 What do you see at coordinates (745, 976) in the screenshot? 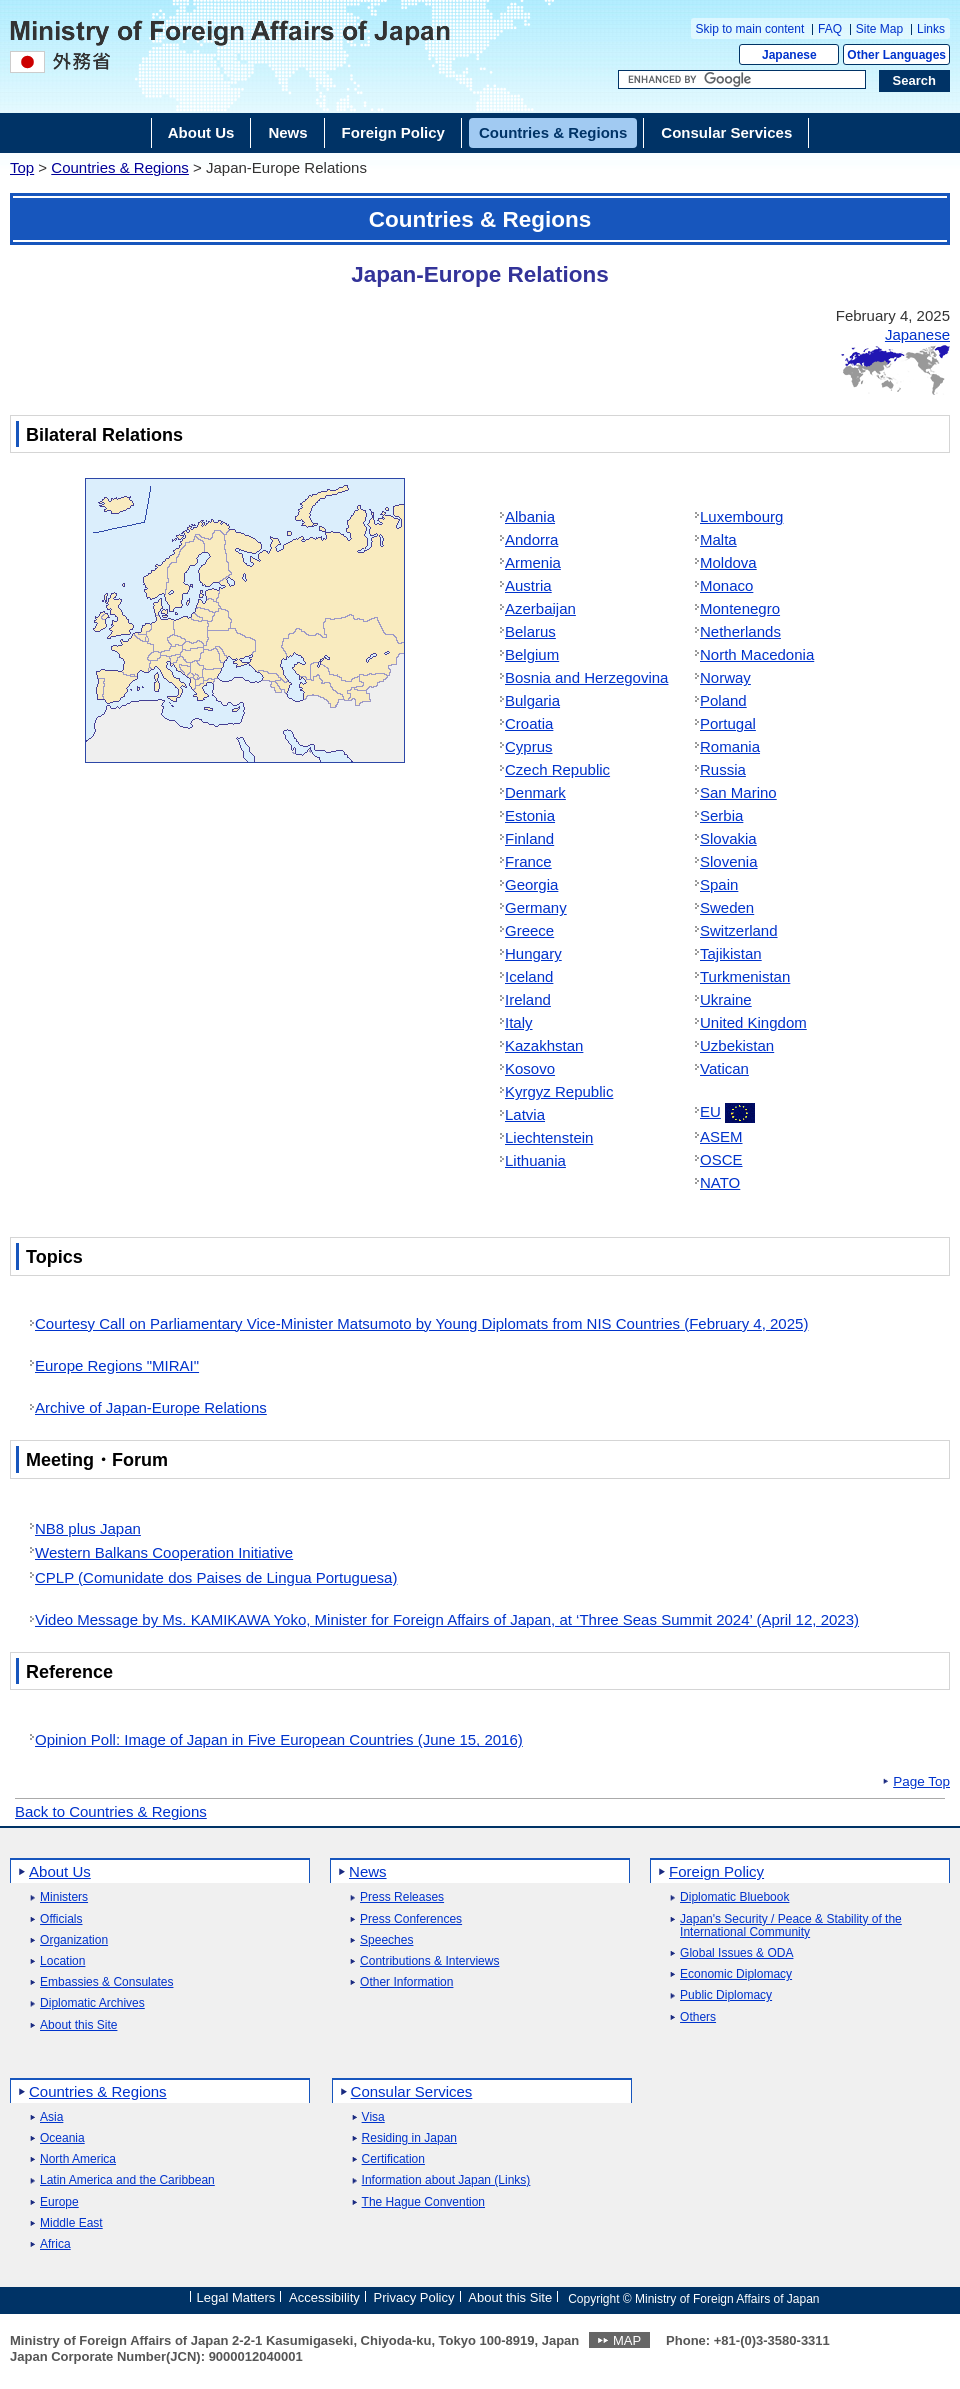
I see `Turkmenistan` at bounding box center [745, 976].